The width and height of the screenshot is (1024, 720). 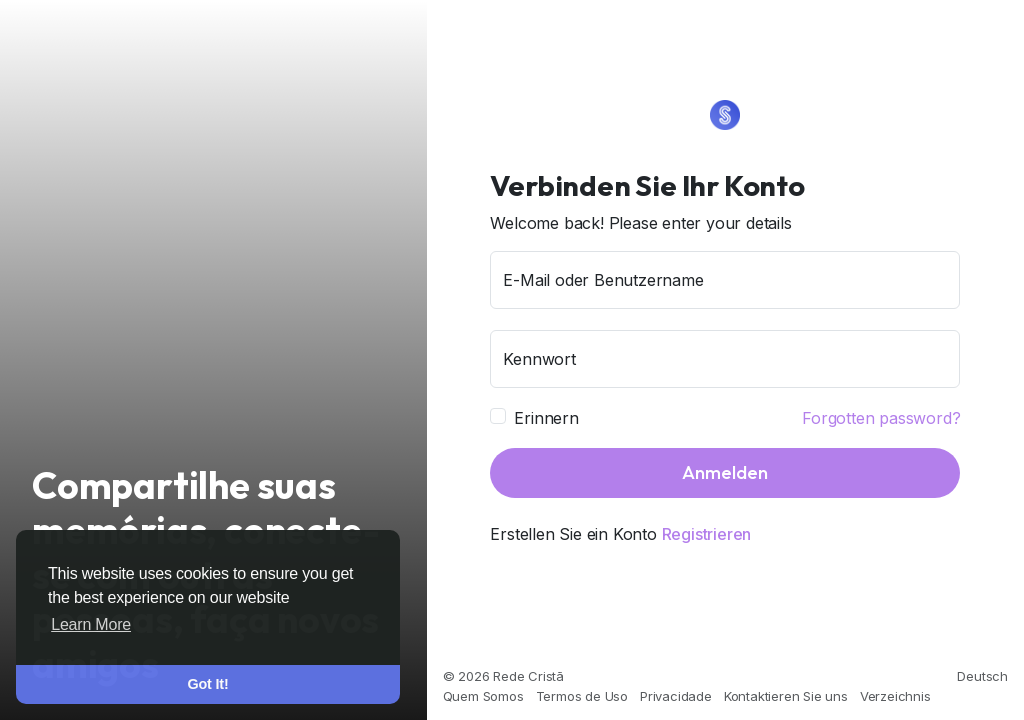 What do you see at coordinates (786, 696) in the screenshot?
I see `Kontaktieren Sie uns` at bounding box center [786, 696].